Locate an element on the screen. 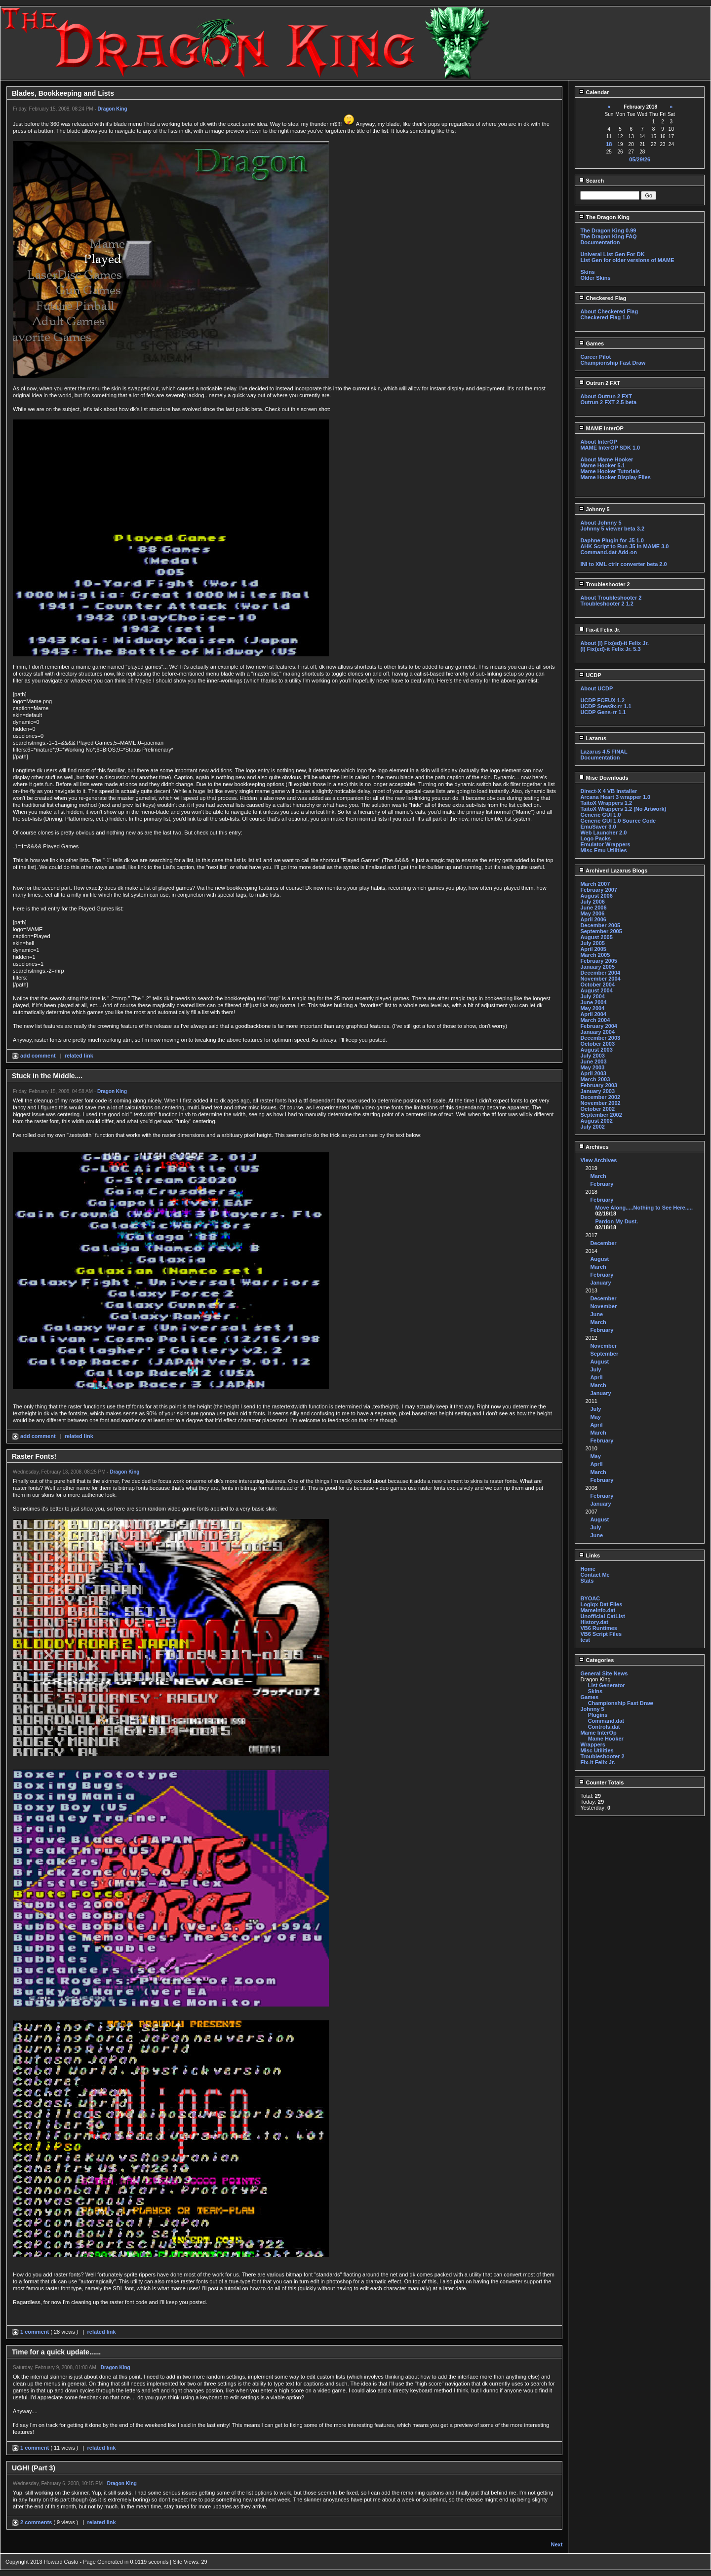  Controls.dat is located at coordinates (604, 1727).